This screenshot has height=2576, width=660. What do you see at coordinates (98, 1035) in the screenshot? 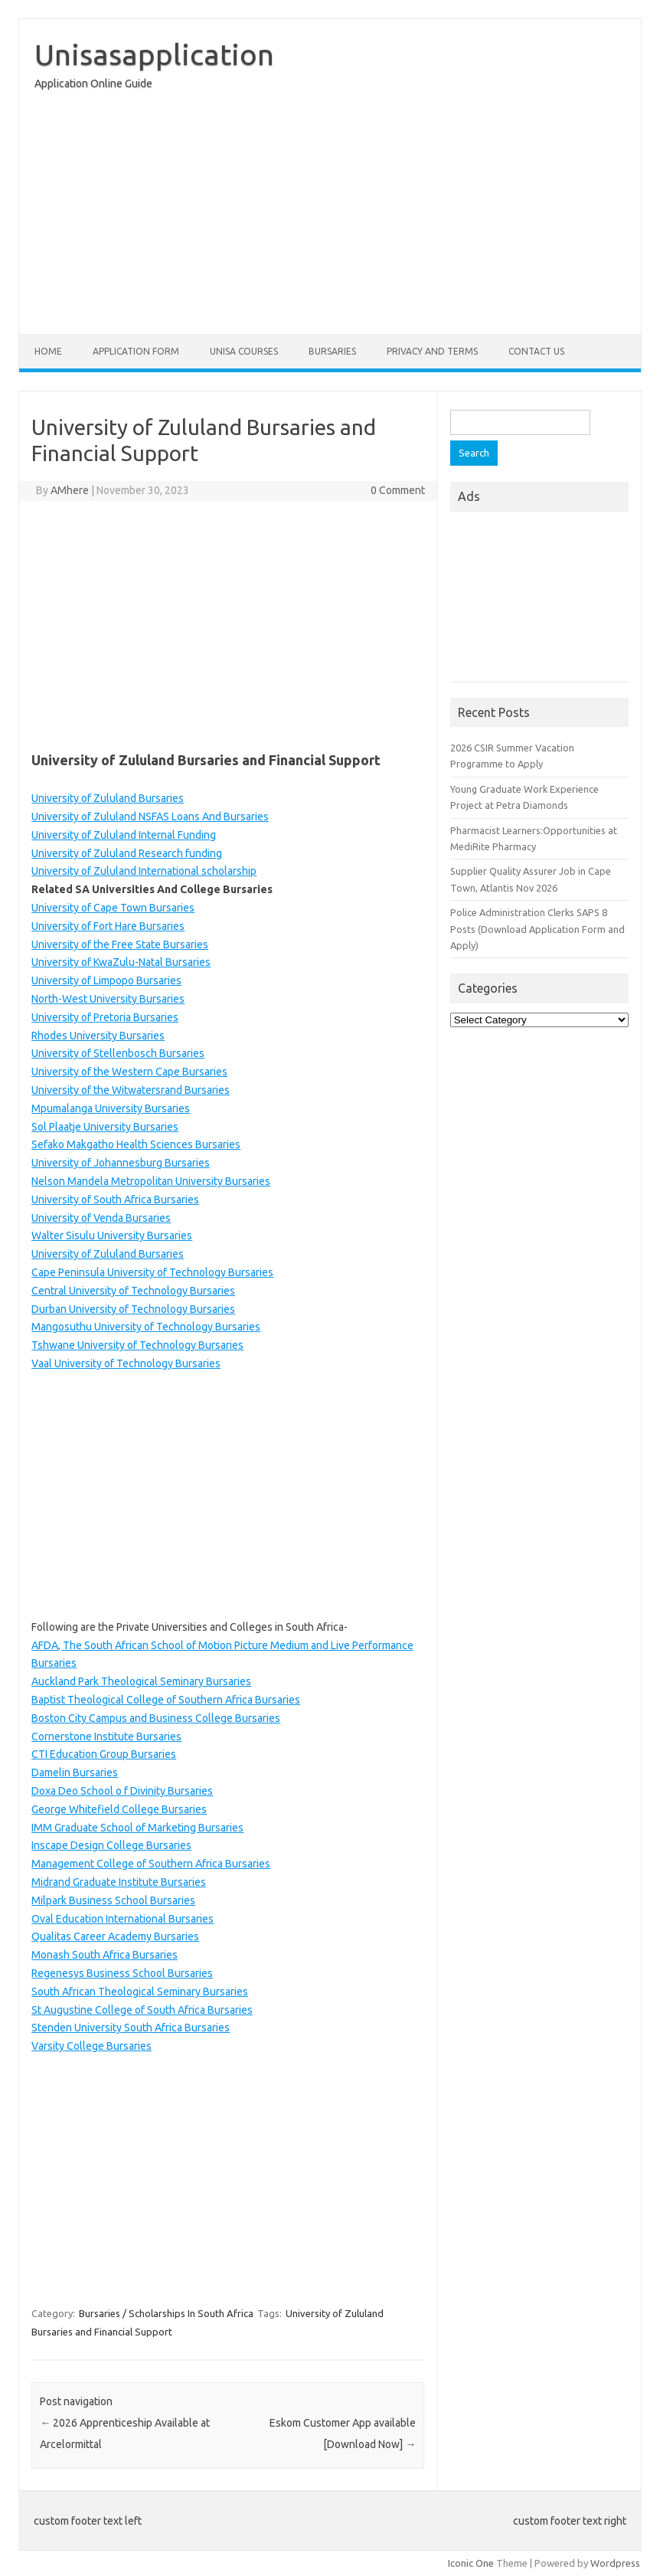
I see `Rhodes University Bursaries` at bounding box center [98, 1035].